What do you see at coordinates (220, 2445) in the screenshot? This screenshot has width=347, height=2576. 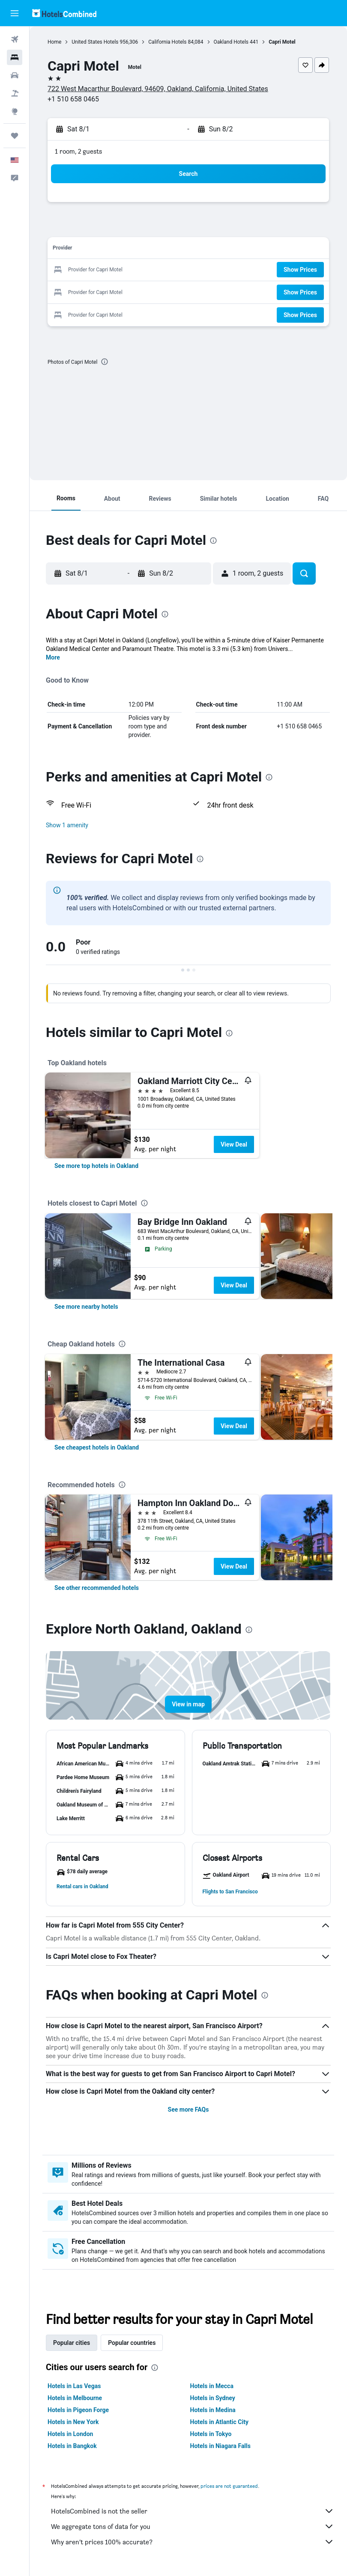 I see `Hotels in Niagara Falls` at bounding box center [220, 2445].